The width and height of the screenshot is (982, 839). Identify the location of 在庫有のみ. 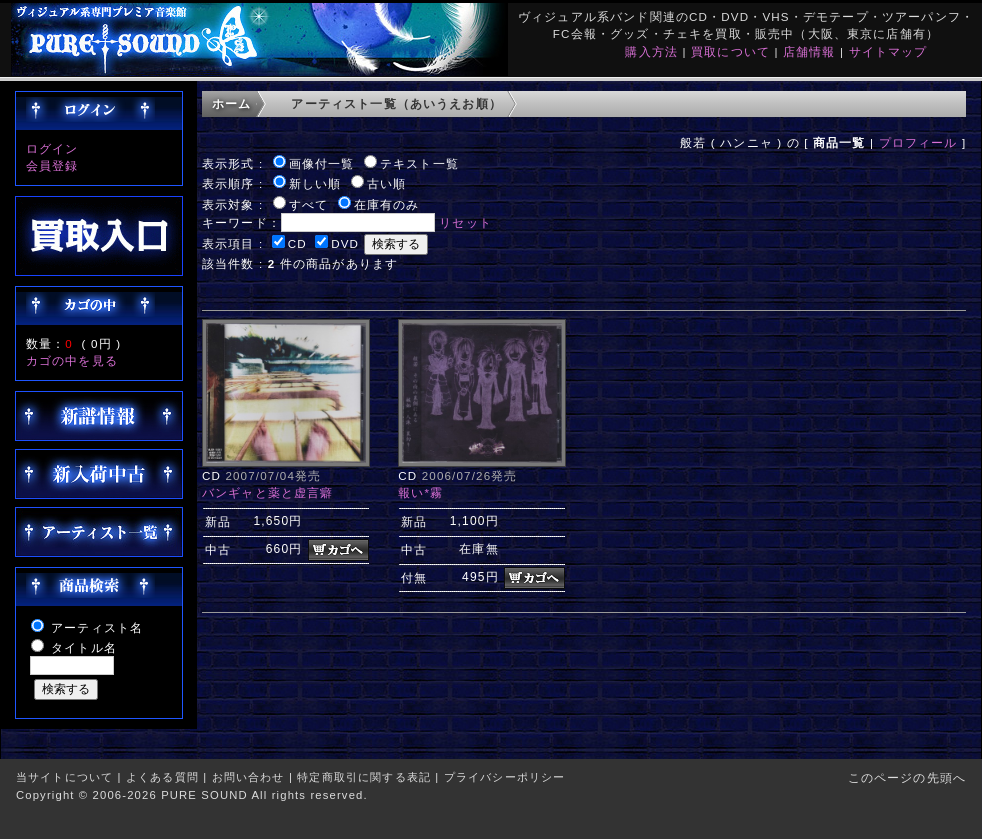
(387, 204).